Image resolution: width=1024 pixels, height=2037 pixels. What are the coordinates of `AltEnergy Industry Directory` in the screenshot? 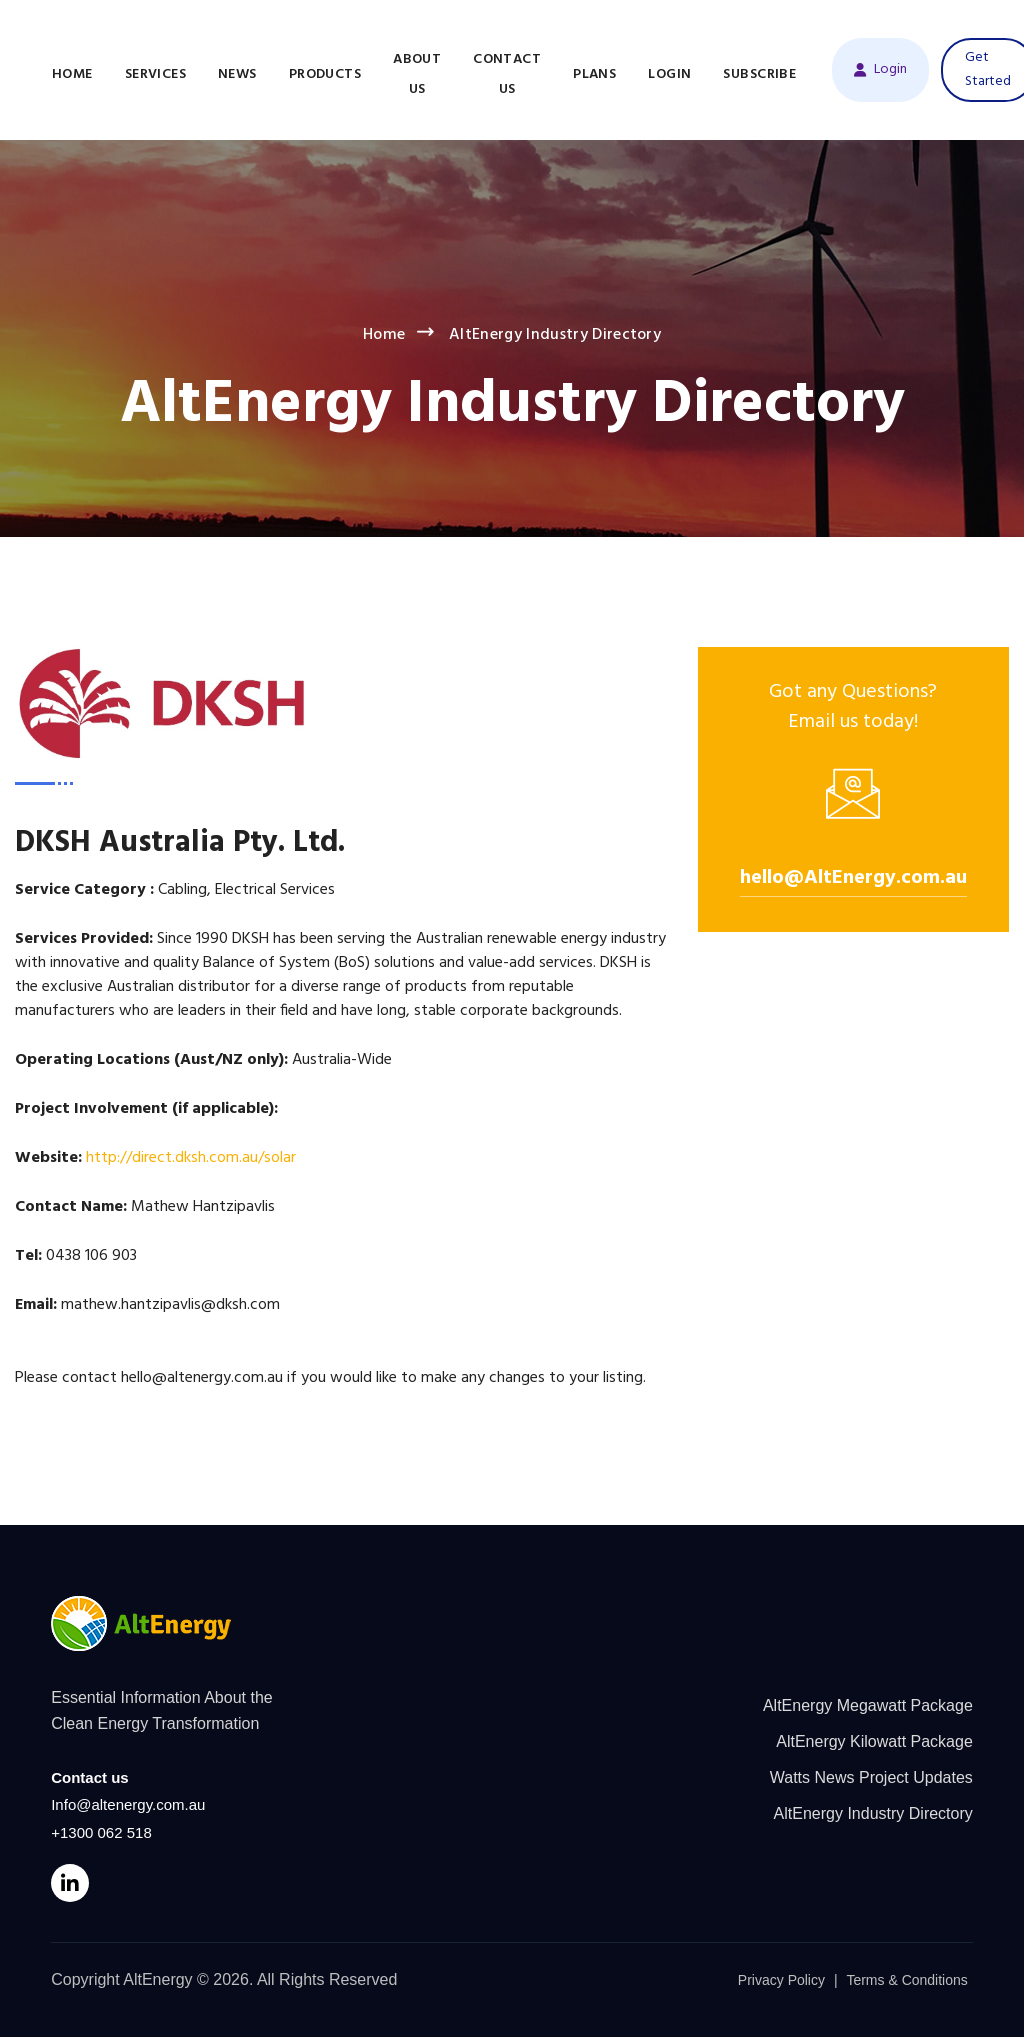 It's located at (873, 1813).